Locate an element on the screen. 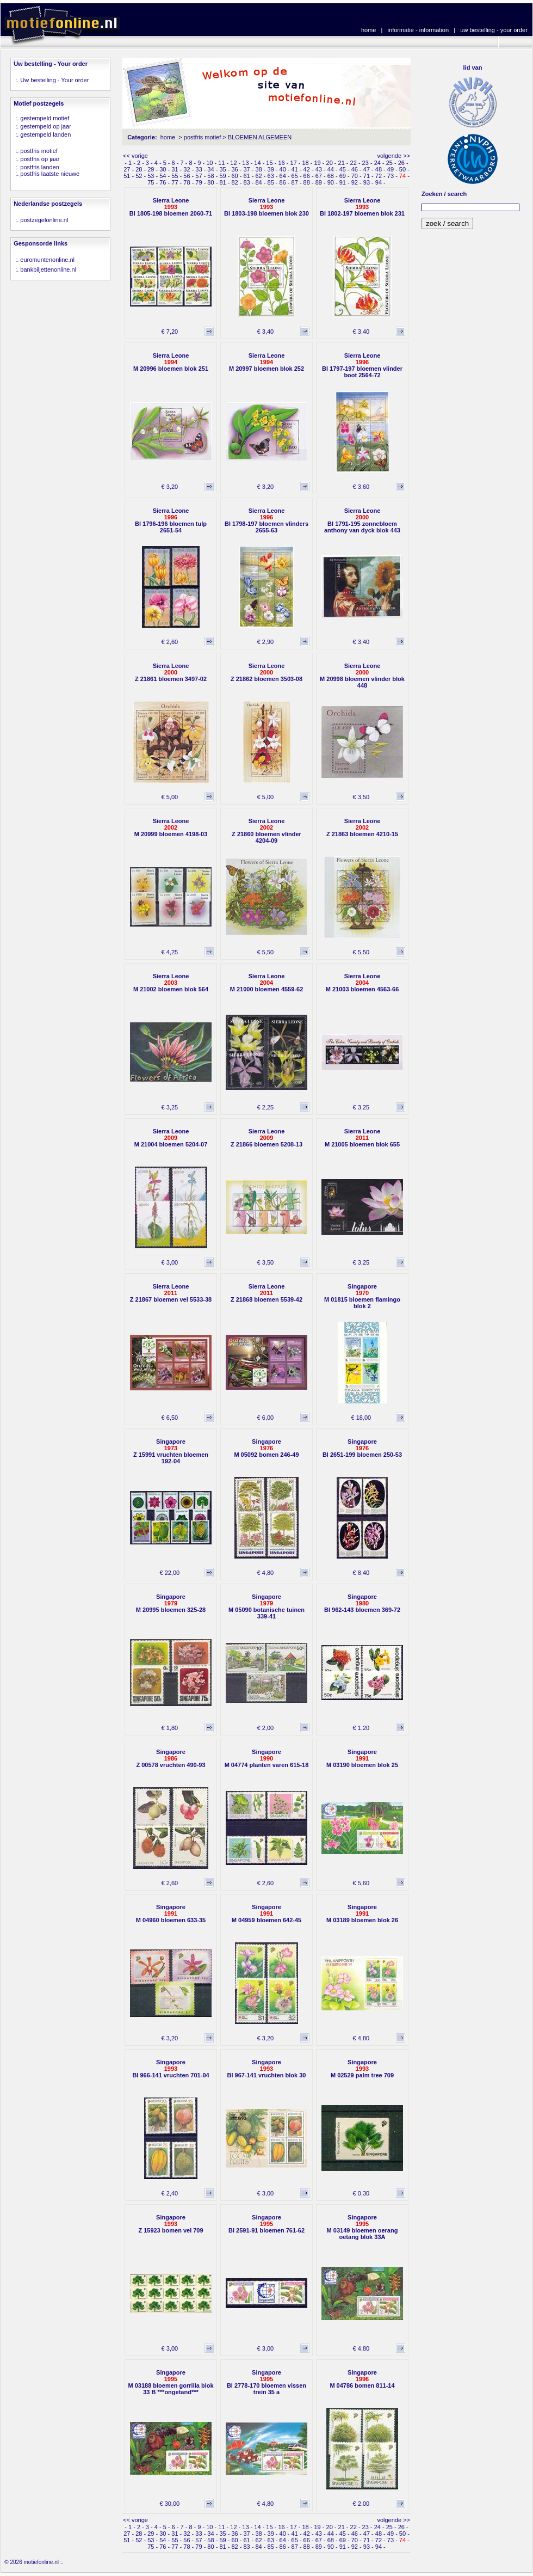  24 is located at coordinates (377, 163).